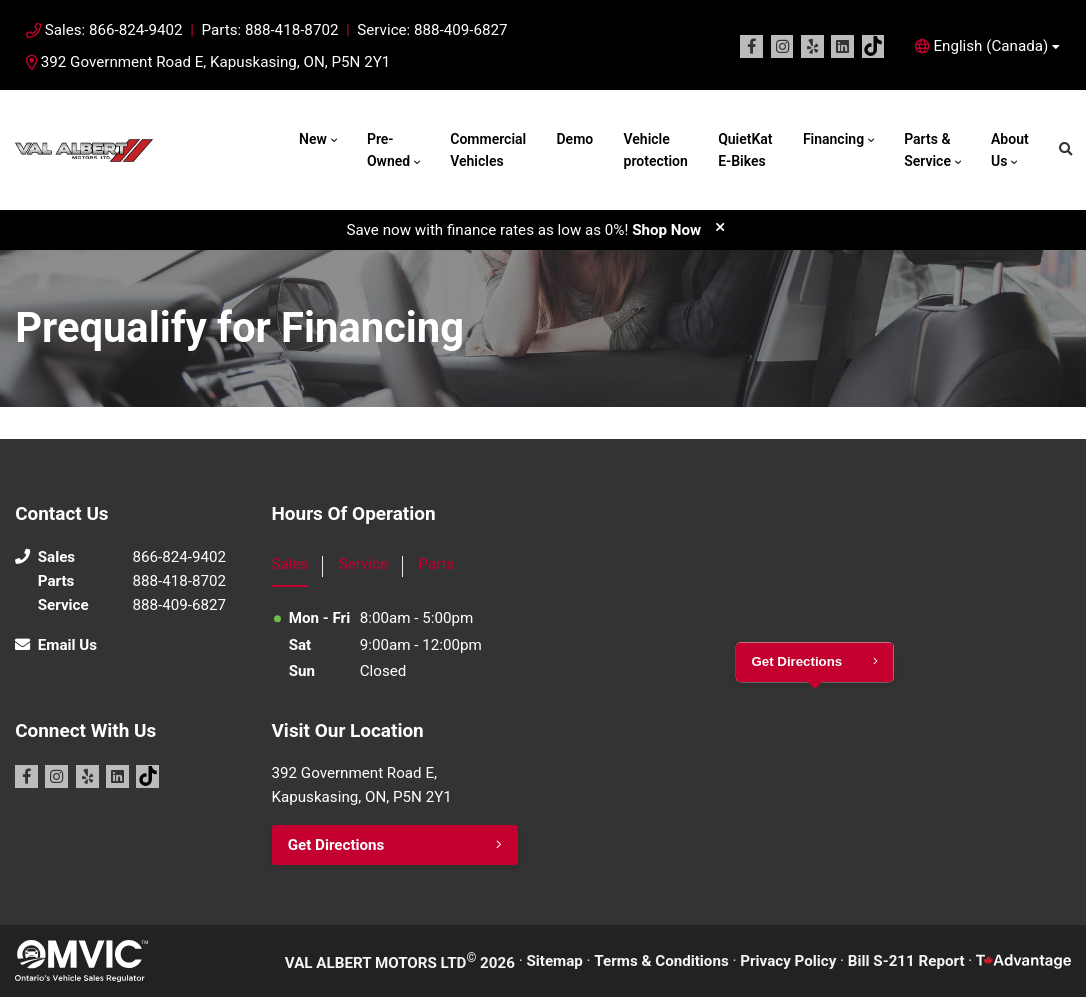  Describe the element at coordinates (990, 46) in the screenshot. I see `English (Canada) [button]` at that location.